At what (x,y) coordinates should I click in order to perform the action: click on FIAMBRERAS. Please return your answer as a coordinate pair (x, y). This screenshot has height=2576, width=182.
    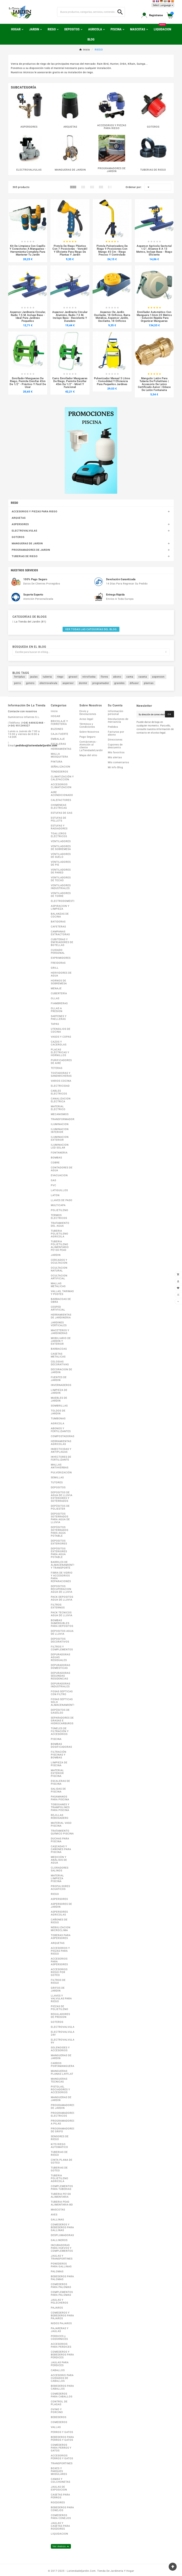
    Looking at the image, I should click on (59, 1003).